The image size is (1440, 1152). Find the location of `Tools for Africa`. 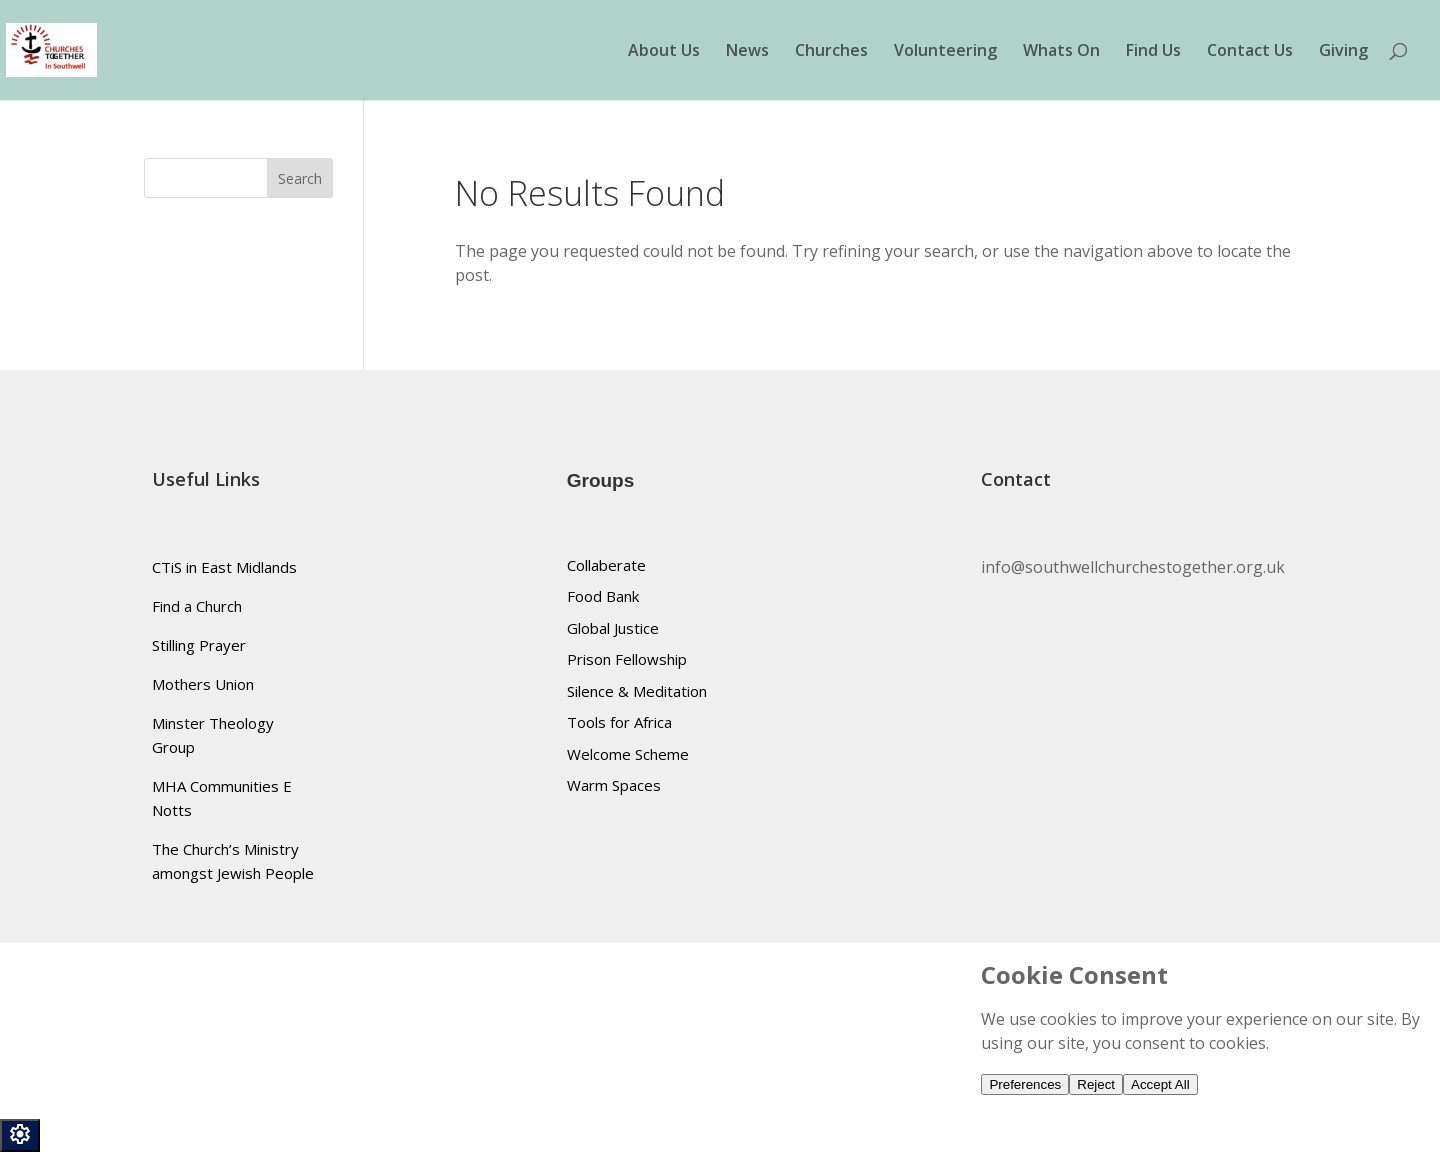

Tools for Africa is located at coordinates (619, 722).